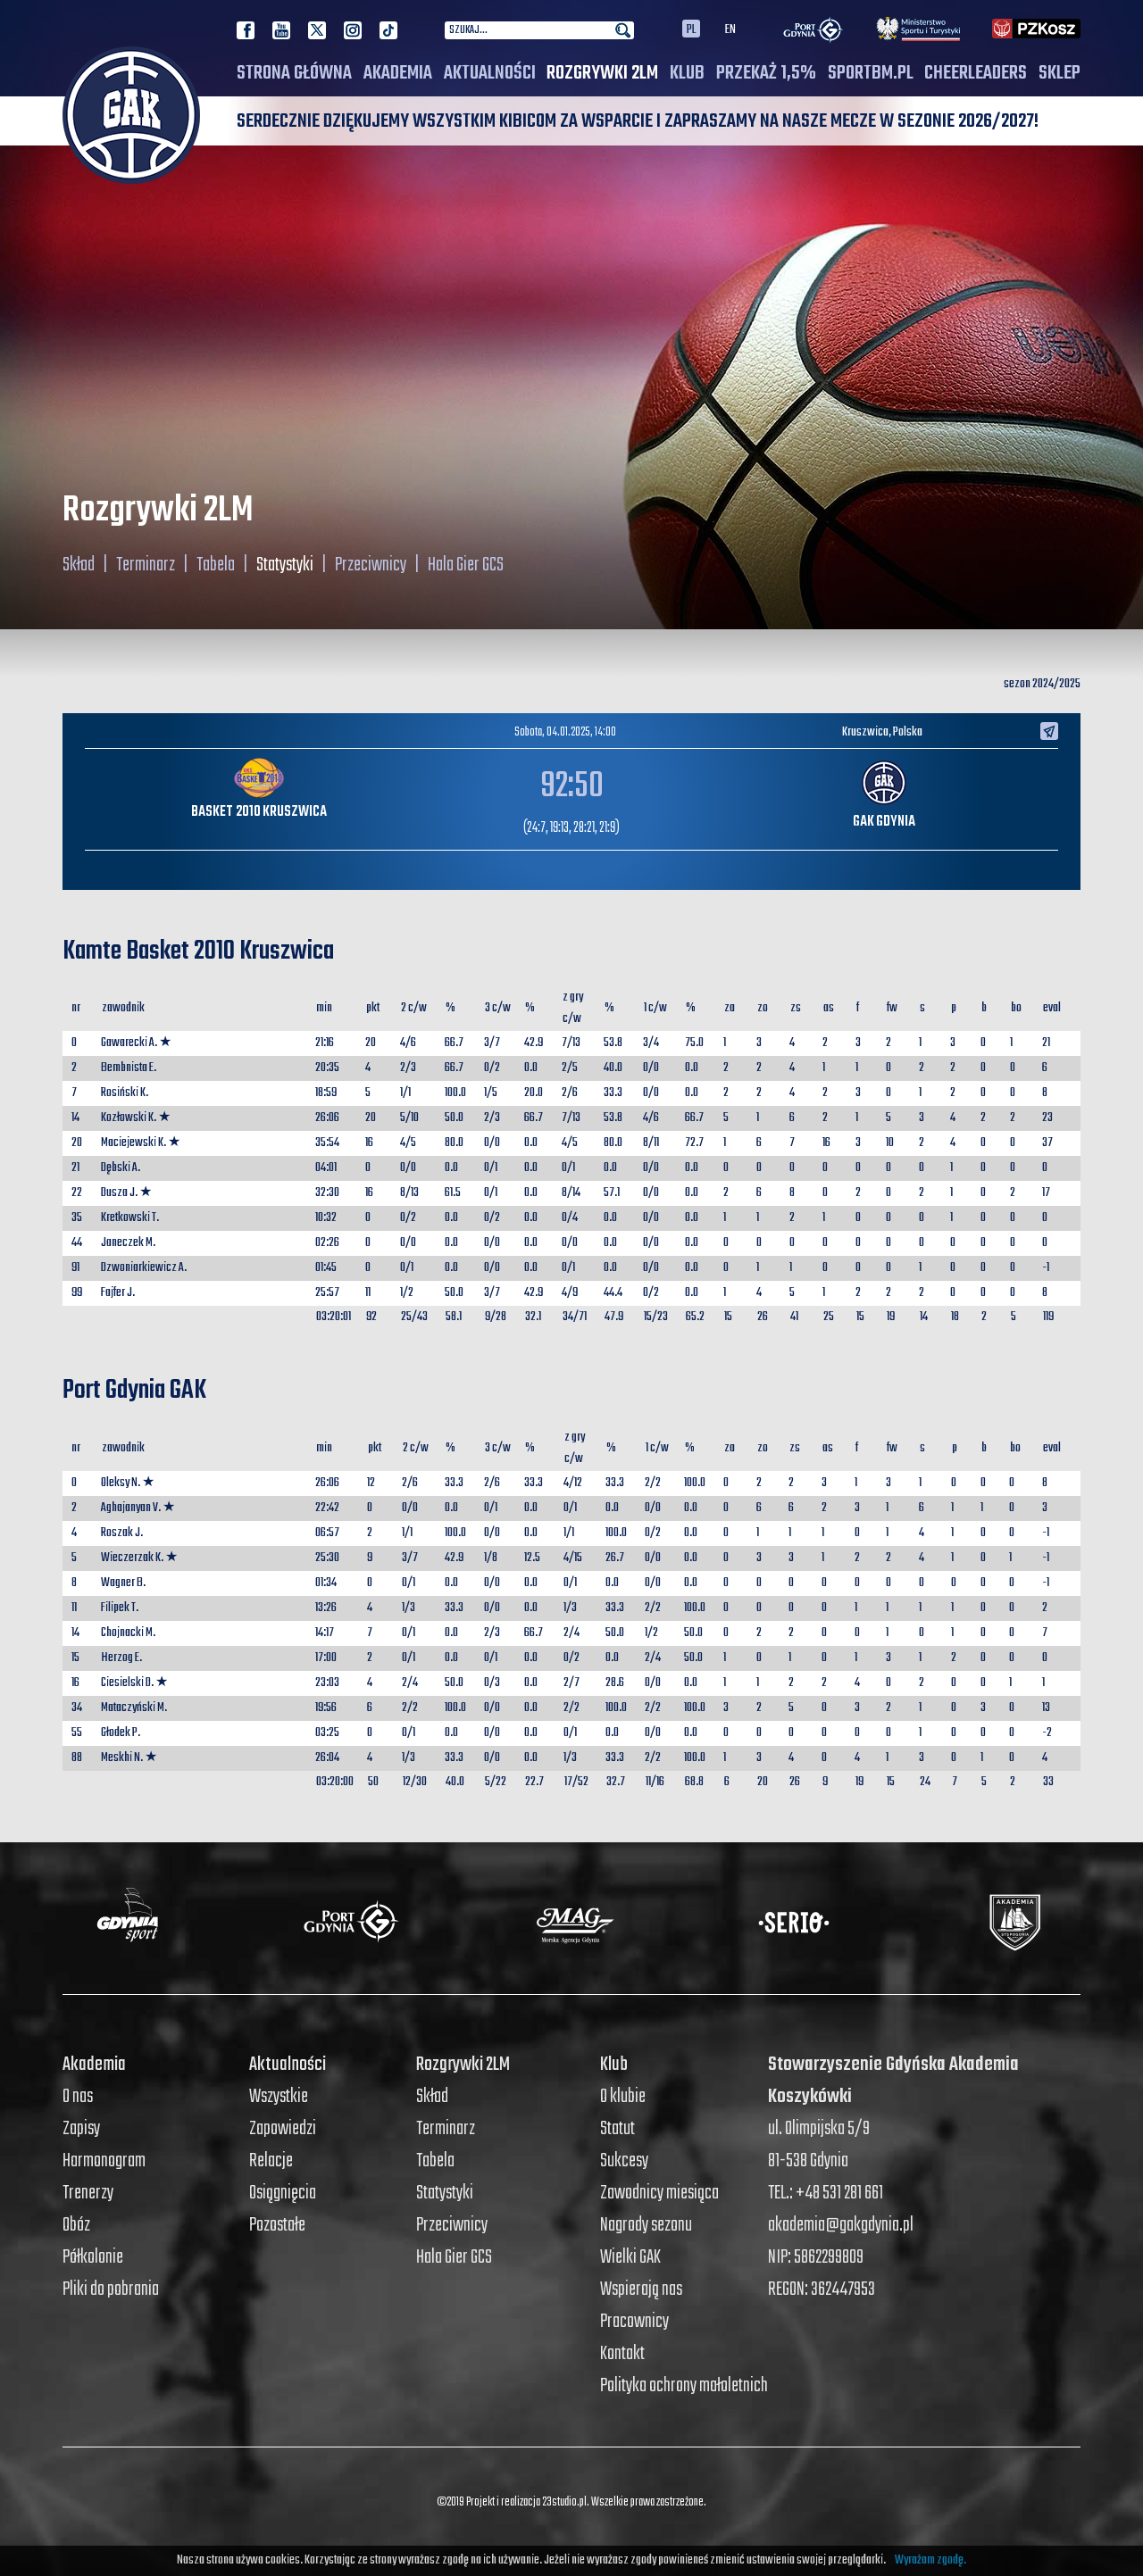 Image resolution: width=1143 pixels, height=2576 pixels. I want to click on Akademia, so click(397, 73).